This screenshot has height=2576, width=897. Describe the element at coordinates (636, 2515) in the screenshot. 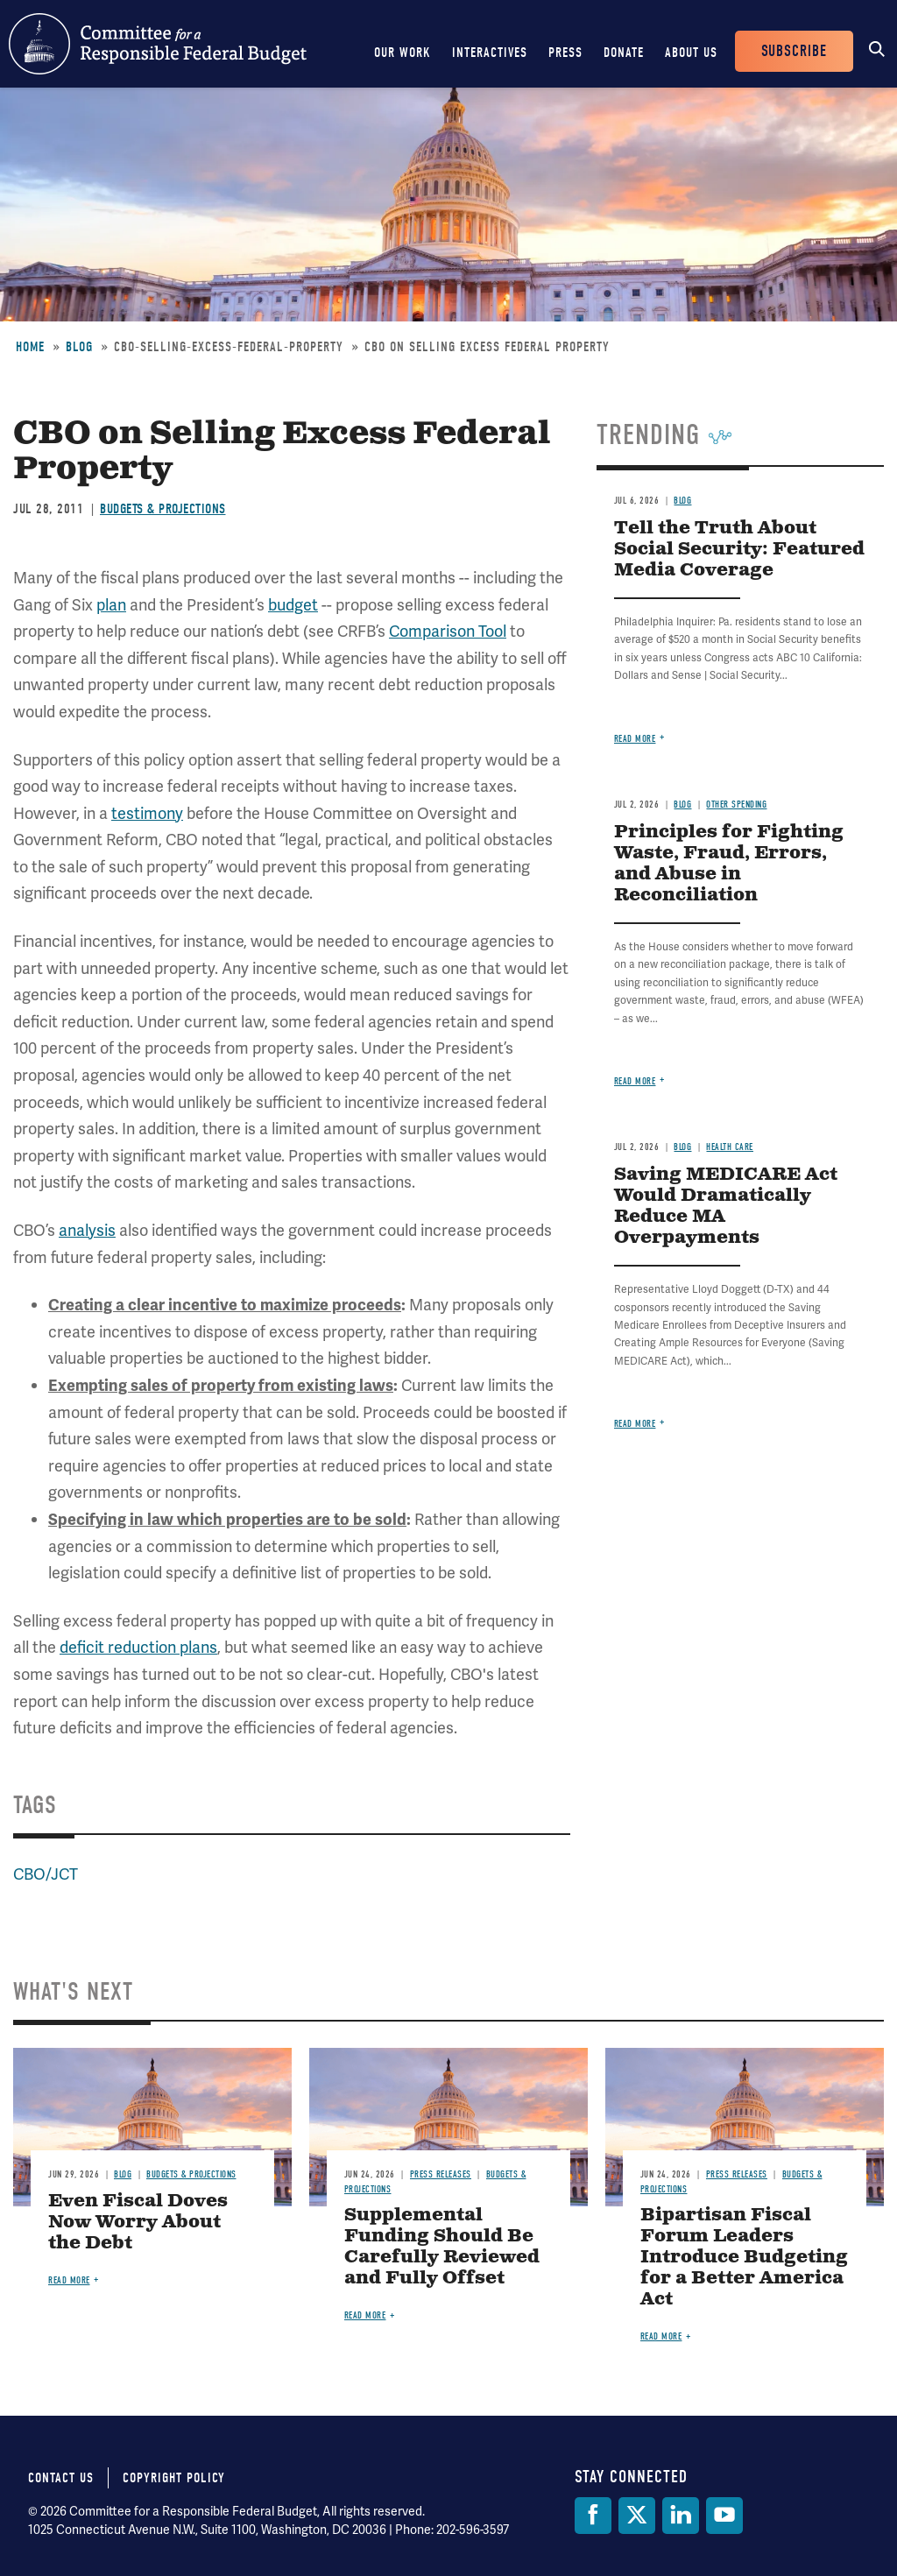

I see `[Twitter]` at that location.